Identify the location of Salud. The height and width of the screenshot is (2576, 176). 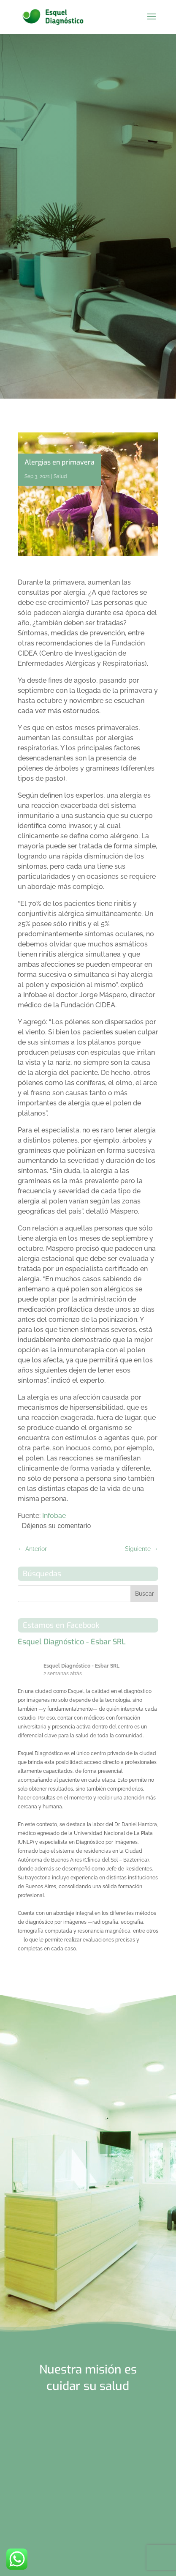
(60, 476).